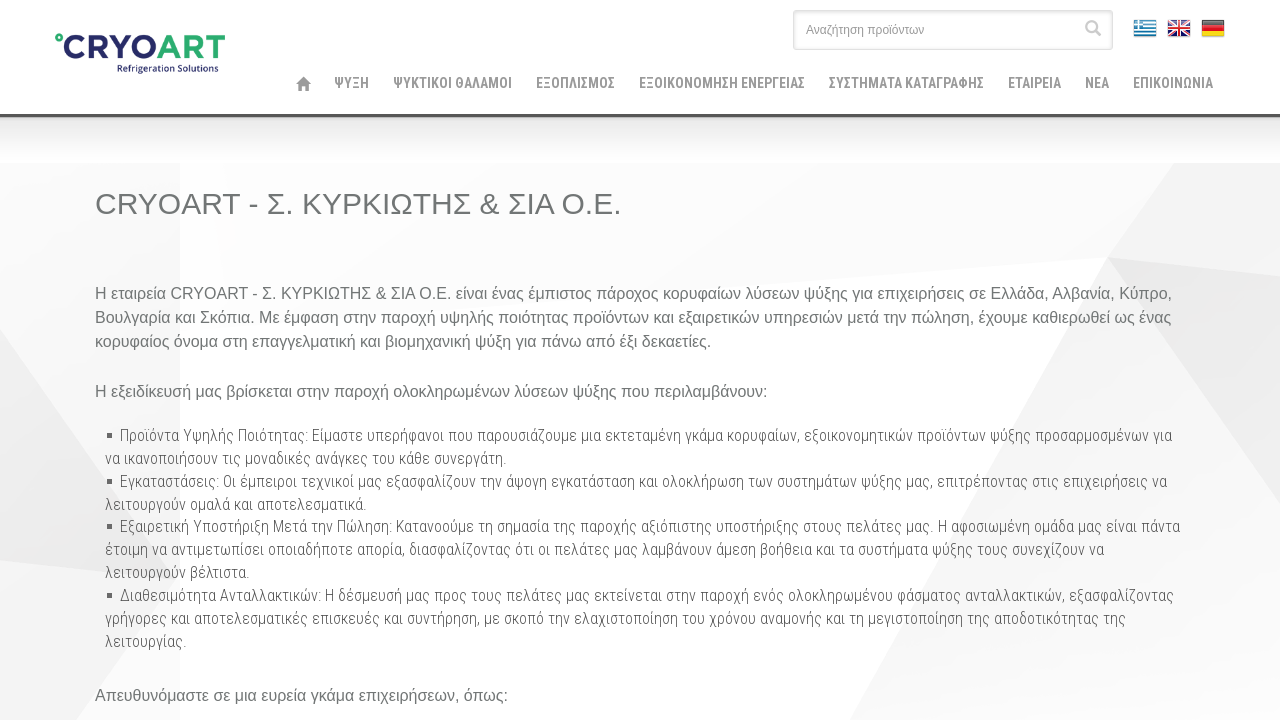  I want to click on ΕΠΙΚΟΙΝΩΝΙΑ, so click(1173, 83).